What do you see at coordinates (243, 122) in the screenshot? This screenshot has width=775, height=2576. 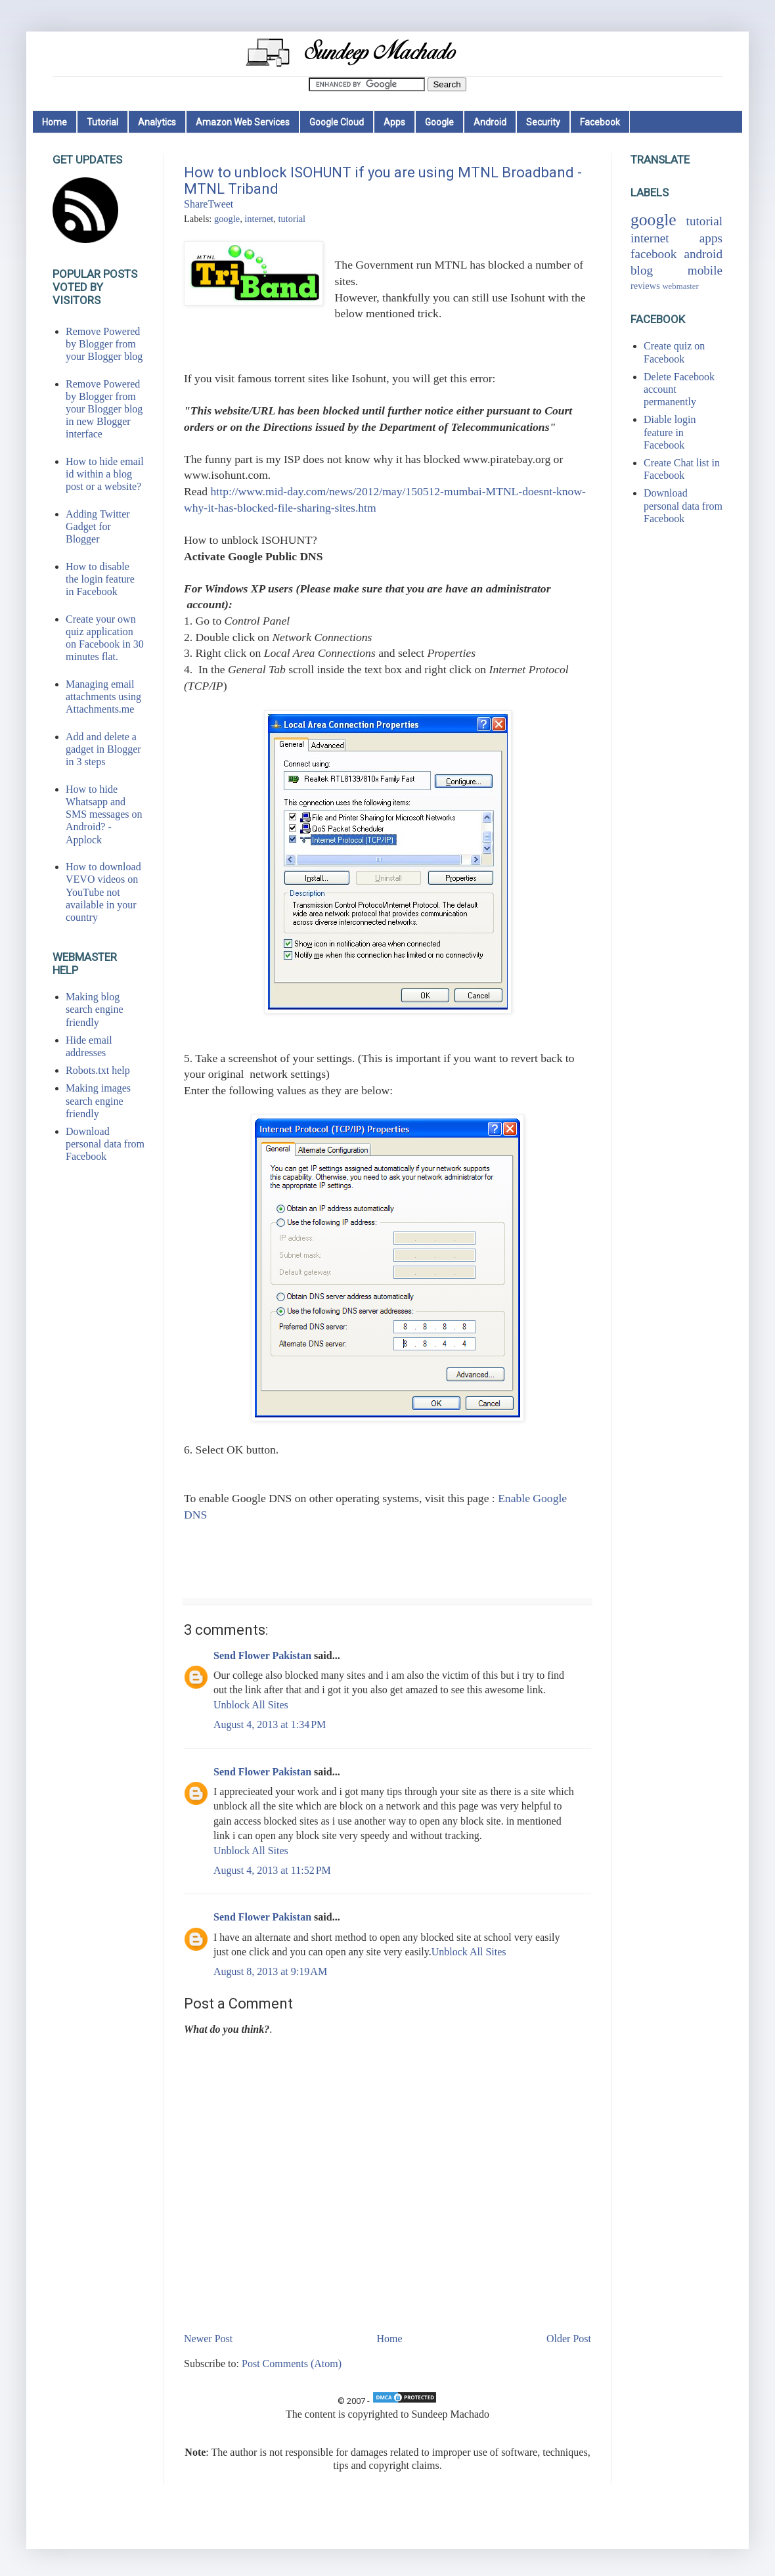 I see `Amazon Web Services` at bounding box center [243, 122].